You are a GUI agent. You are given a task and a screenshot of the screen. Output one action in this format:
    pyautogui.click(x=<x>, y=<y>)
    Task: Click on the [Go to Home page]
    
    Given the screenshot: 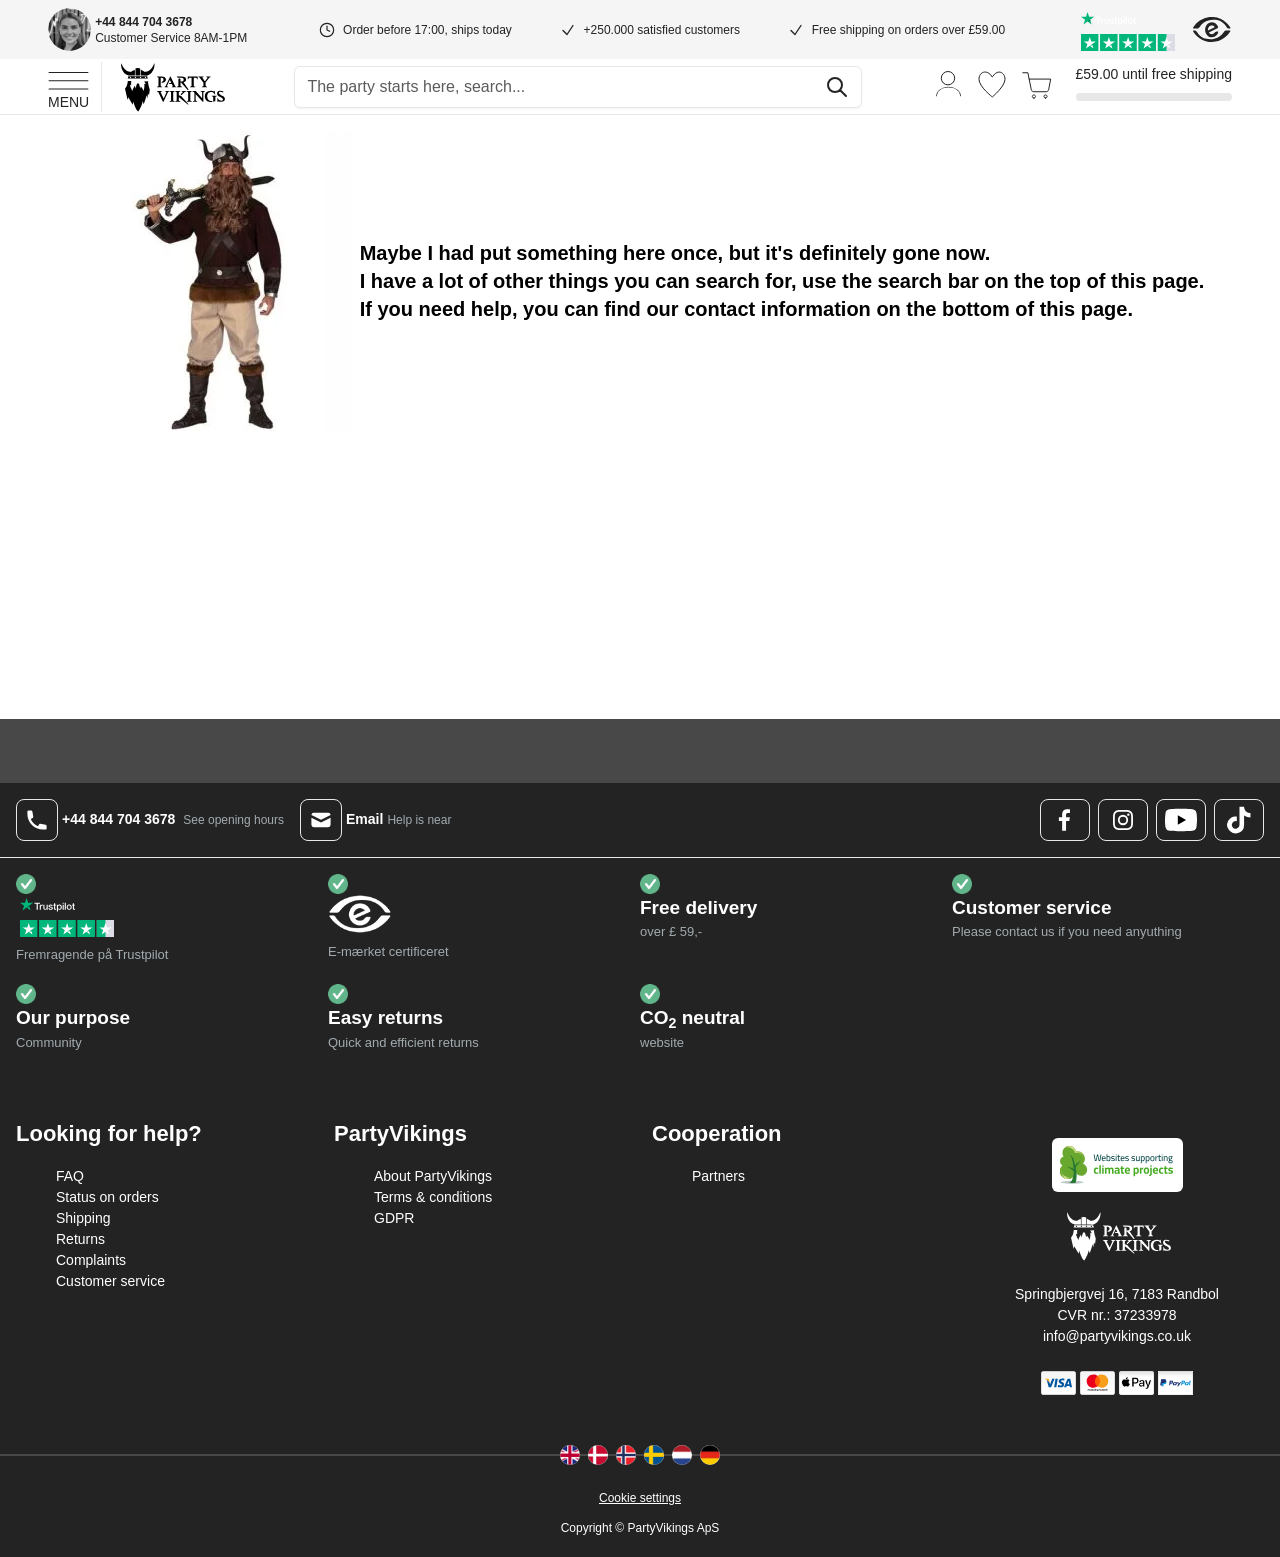 What is the action you would take?
    pyautogui.click(x=171, y=86)
    